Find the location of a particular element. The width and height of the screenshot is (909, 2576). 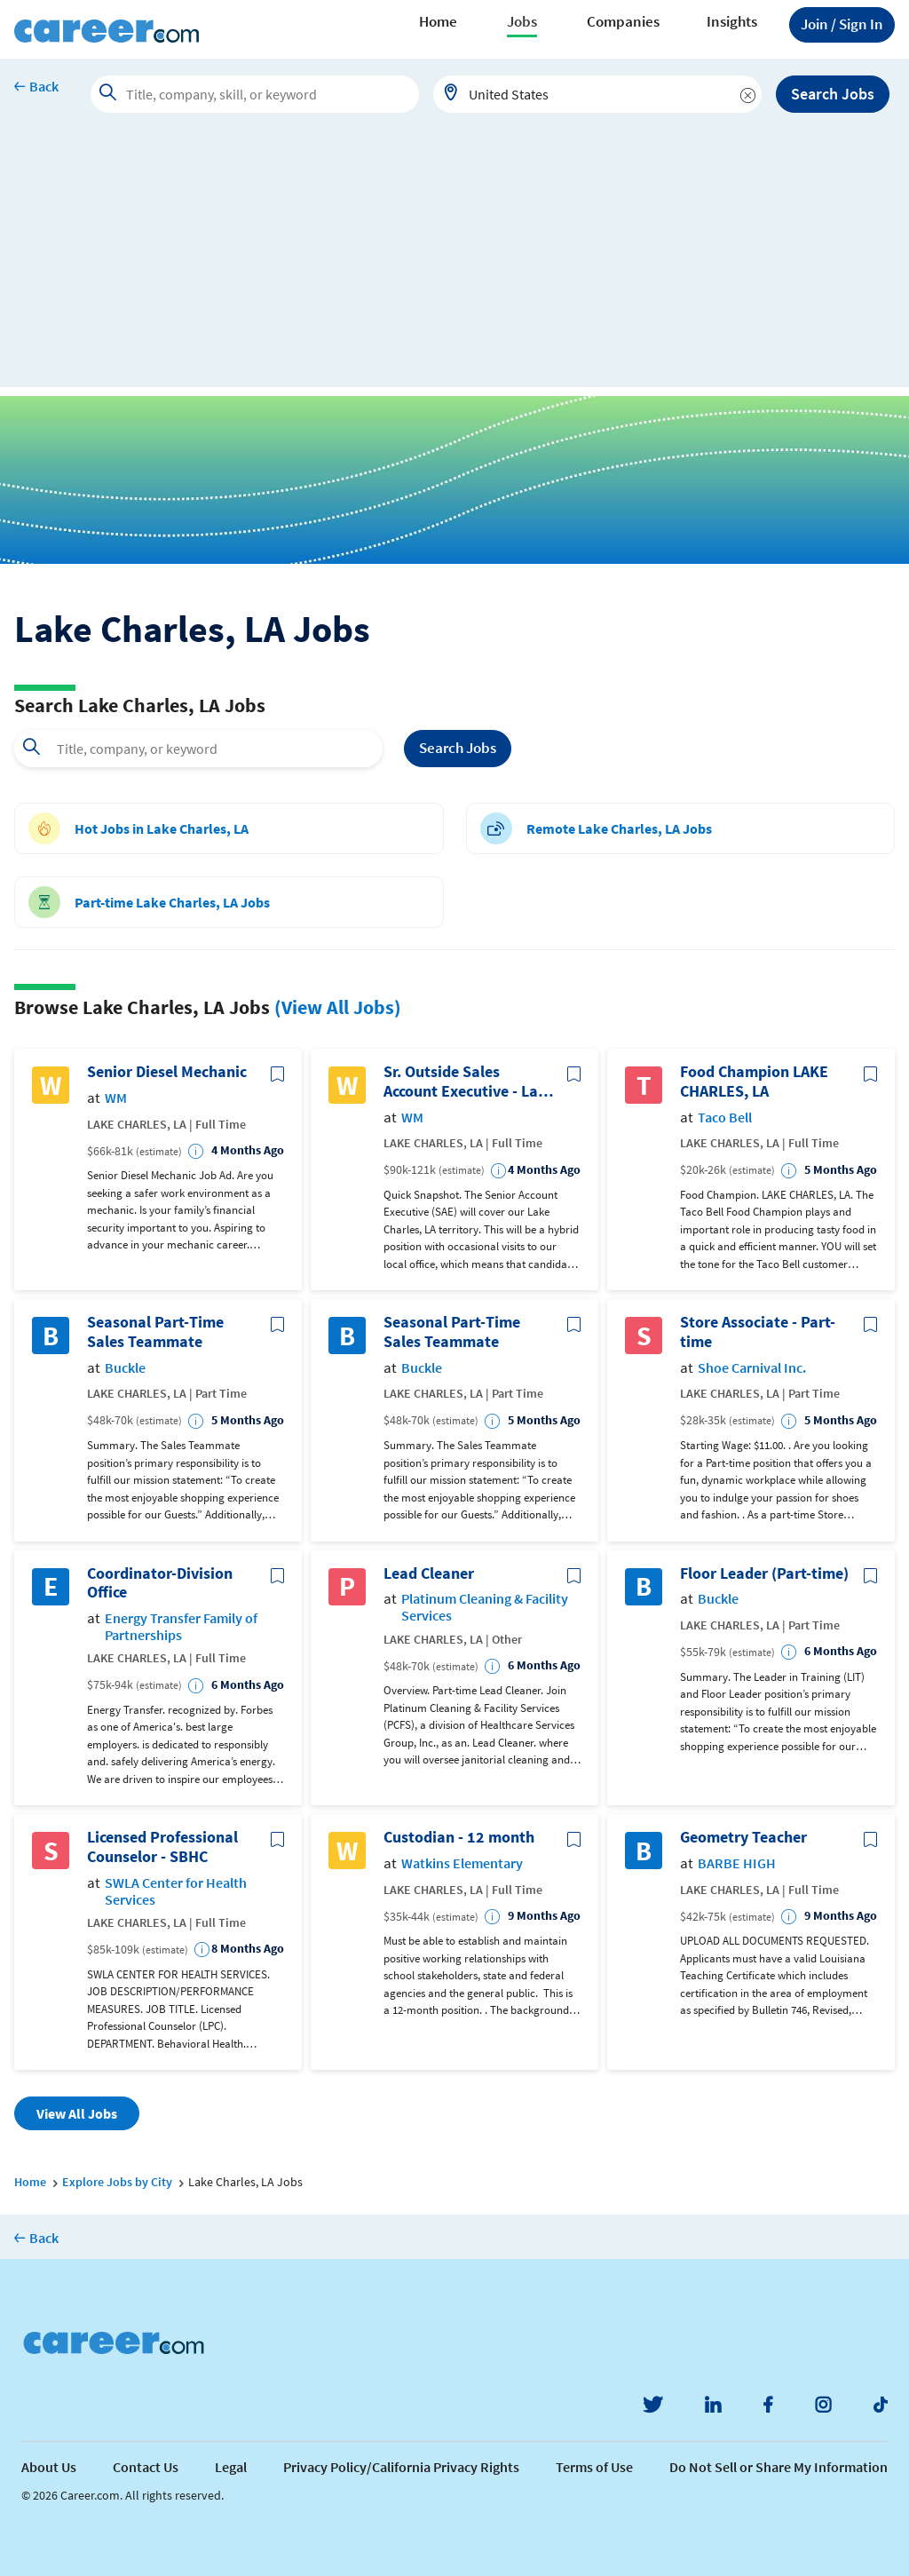

Floor Leader (Part-time) is located at coordinates (764, 1573).